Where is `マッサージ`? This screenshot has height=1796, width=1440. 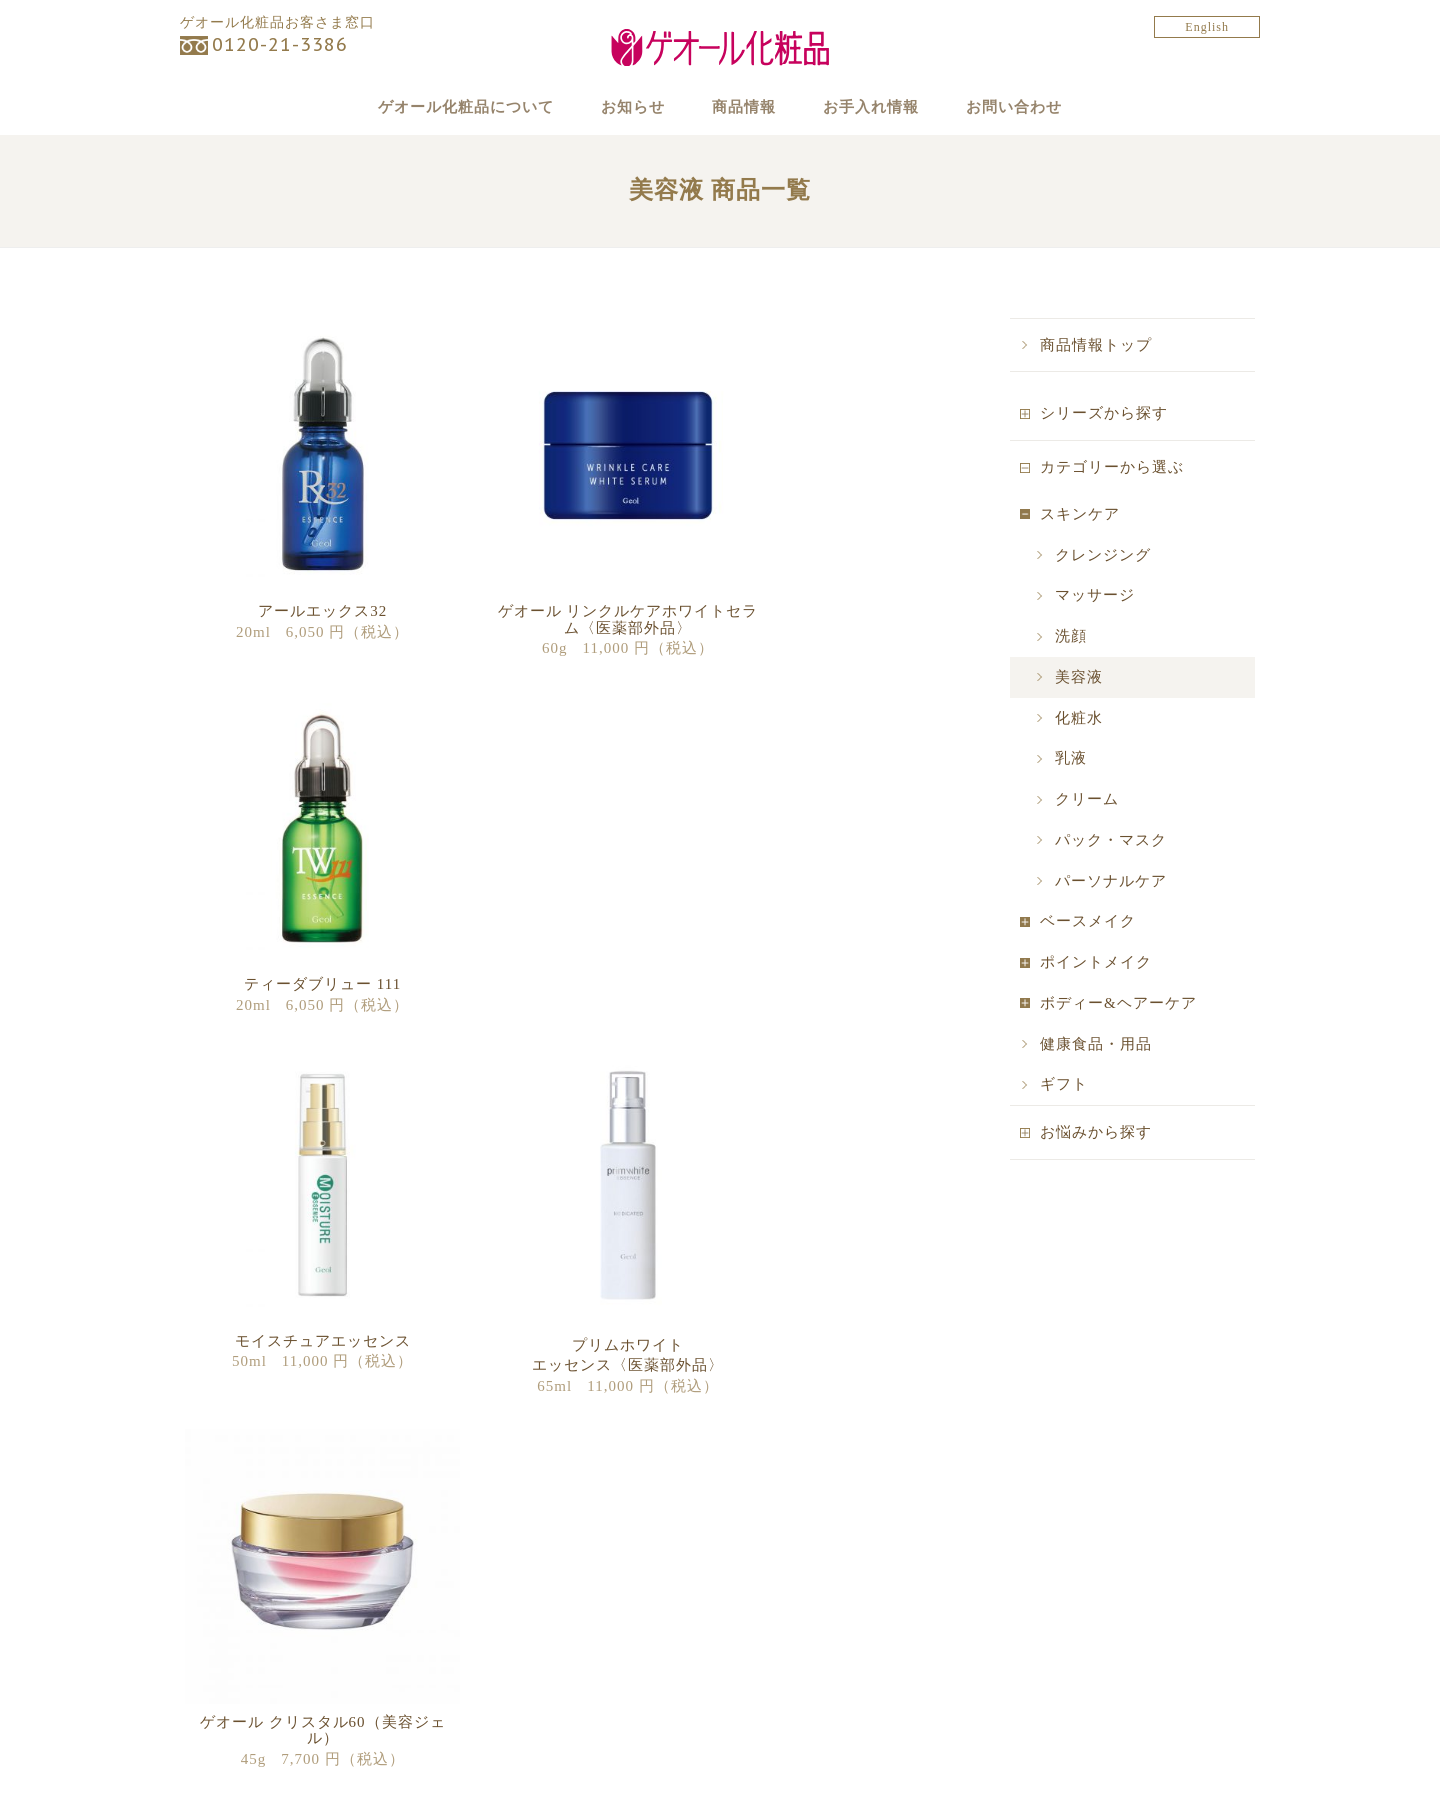
マッサージ is located at coordinates (1095, 636).